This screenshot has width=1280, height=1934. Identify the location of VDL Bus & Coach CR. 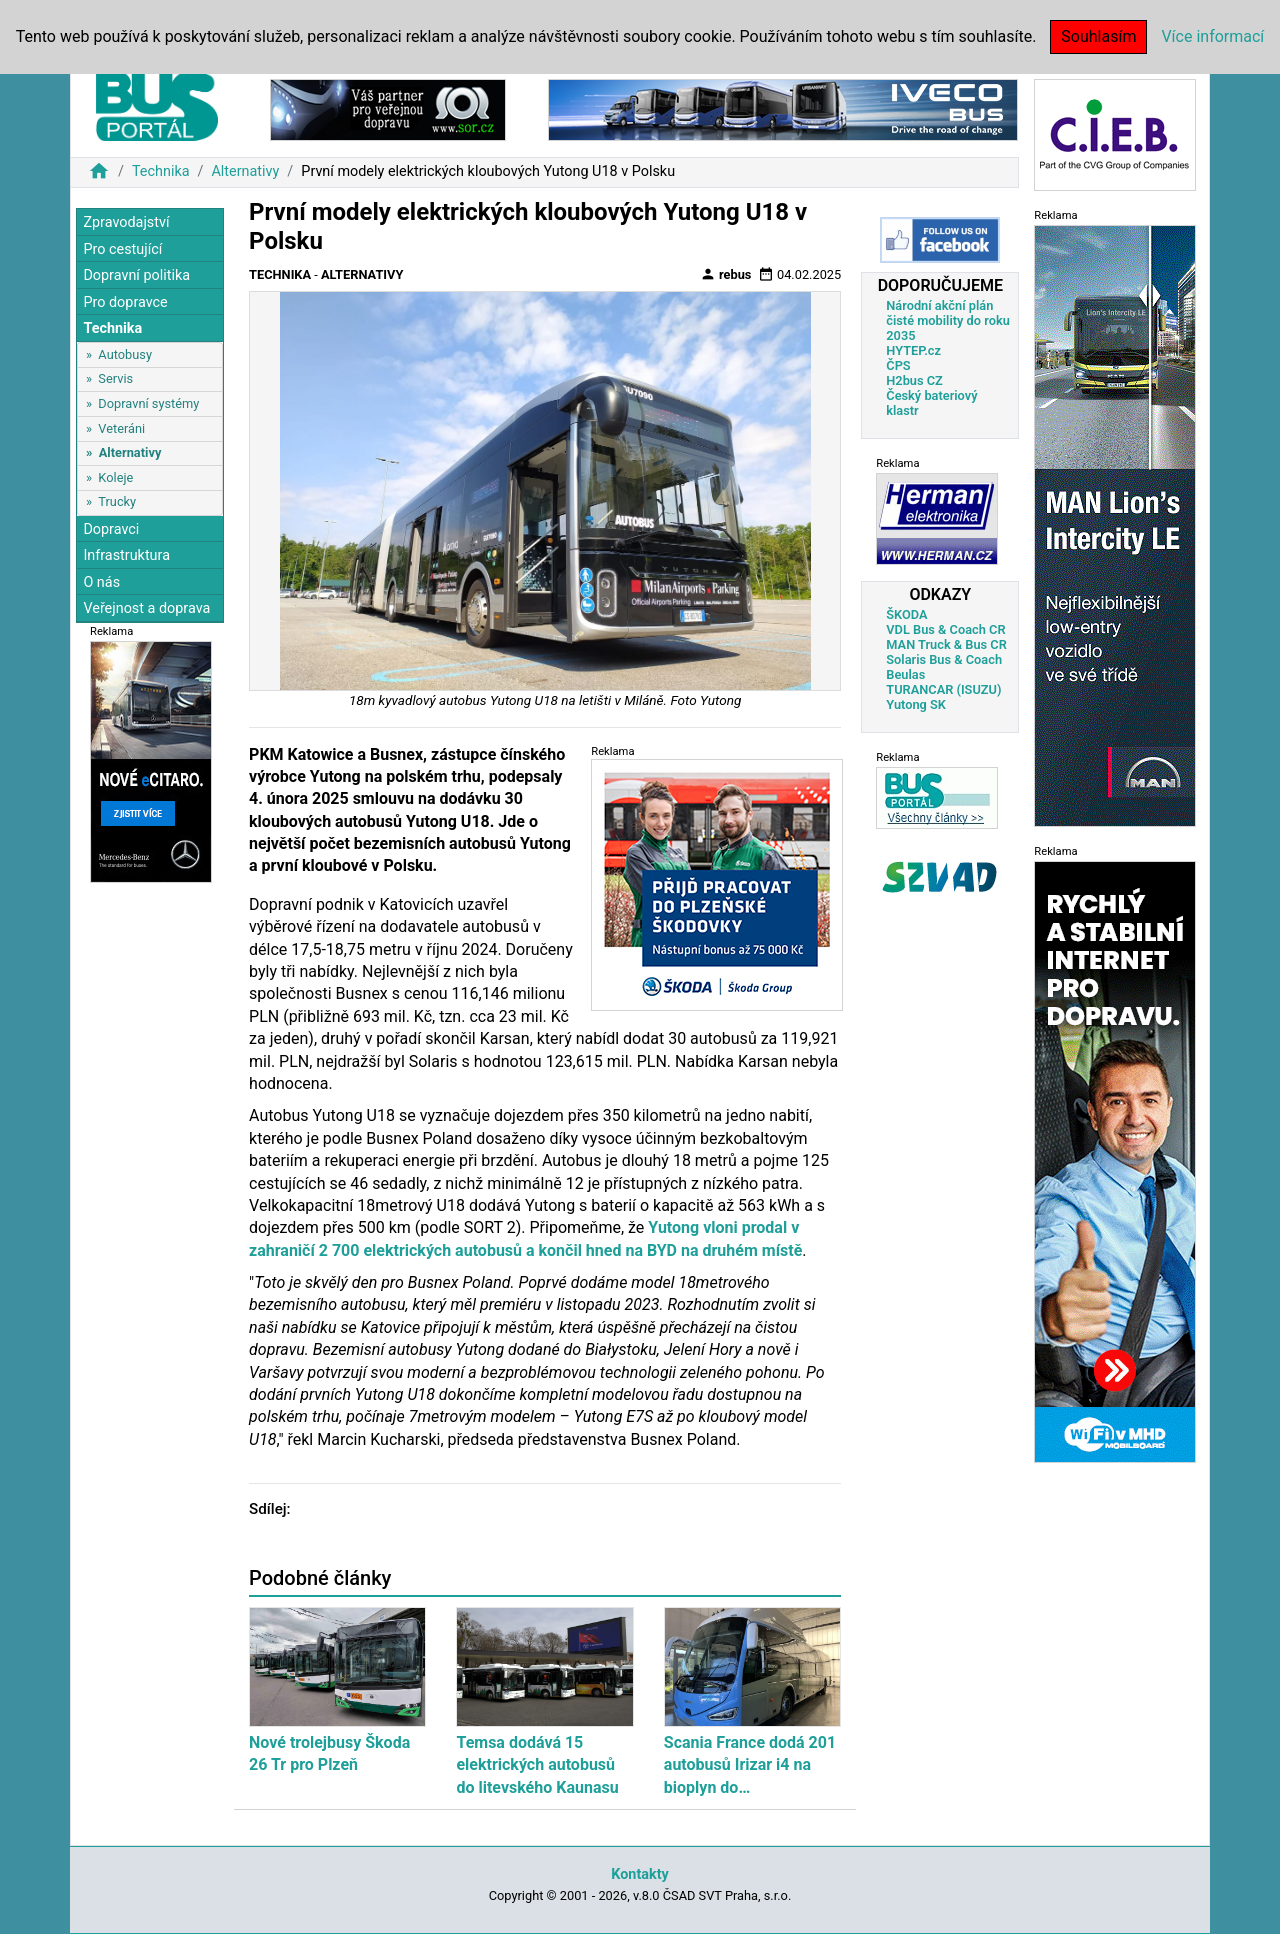
(945, 629).